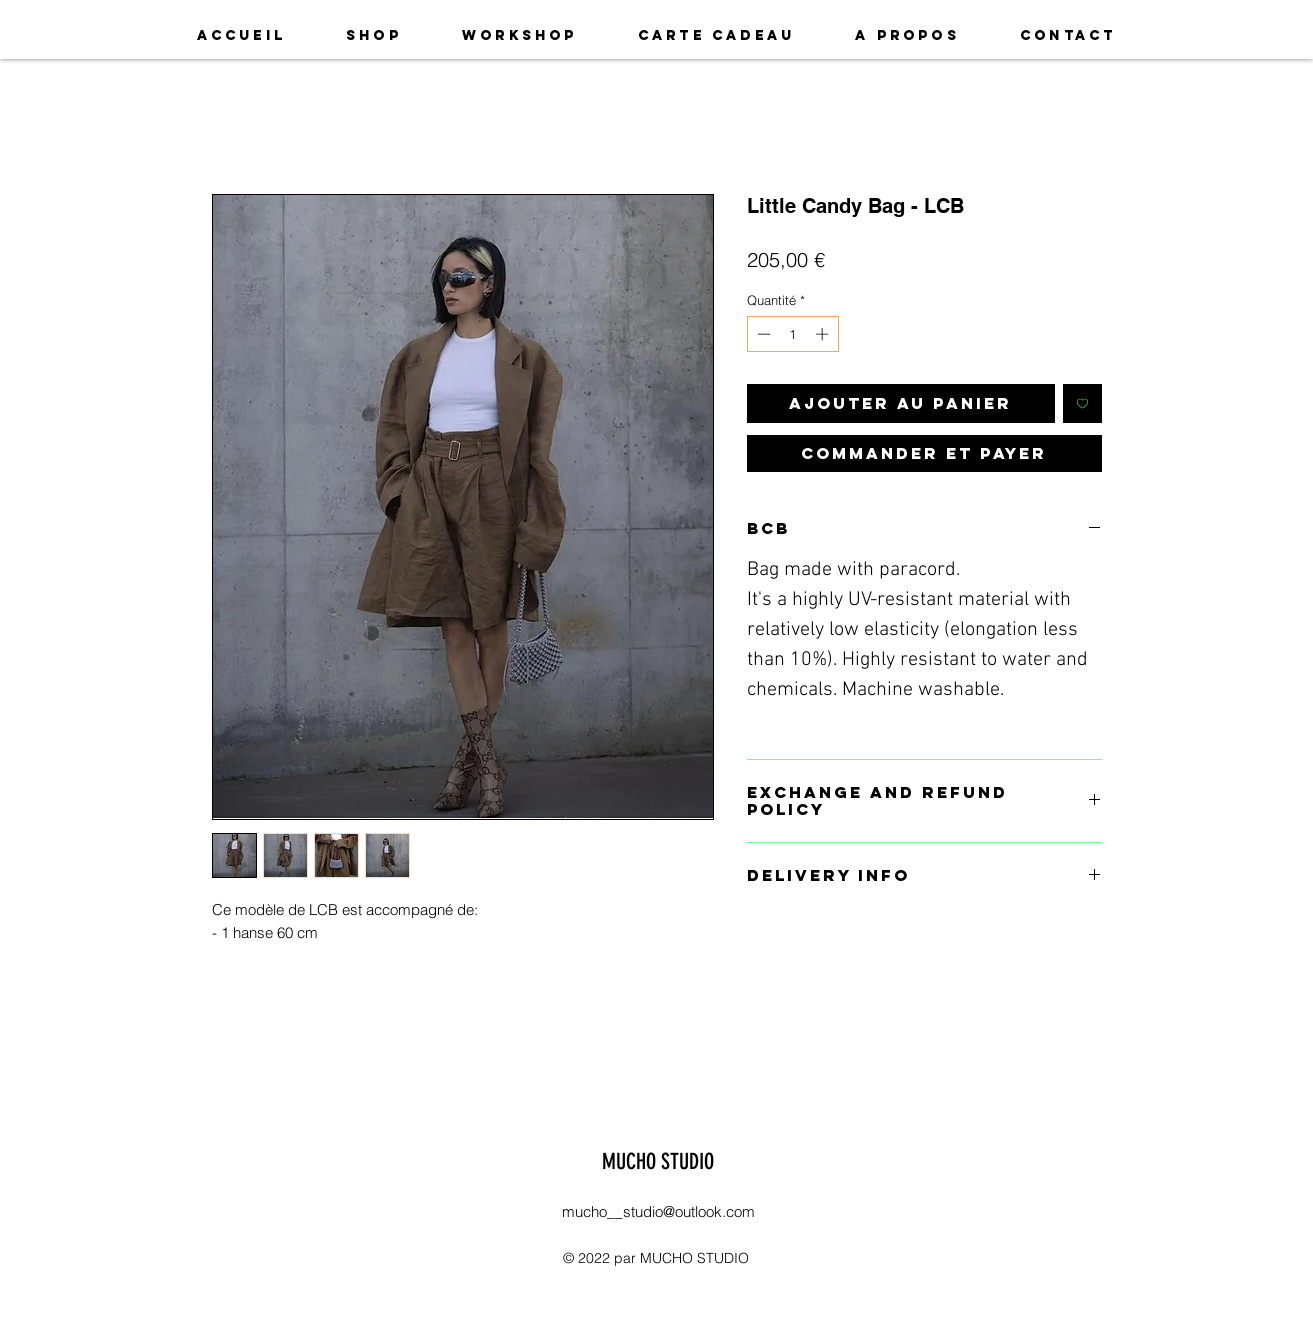 The height and width of the screenshot is (1323, 1313). What do you see at coordinates (1082, 403) in the screenshot?
I see `[Ajouter à la liste d'envies]` at bounding box center [1082, 403].